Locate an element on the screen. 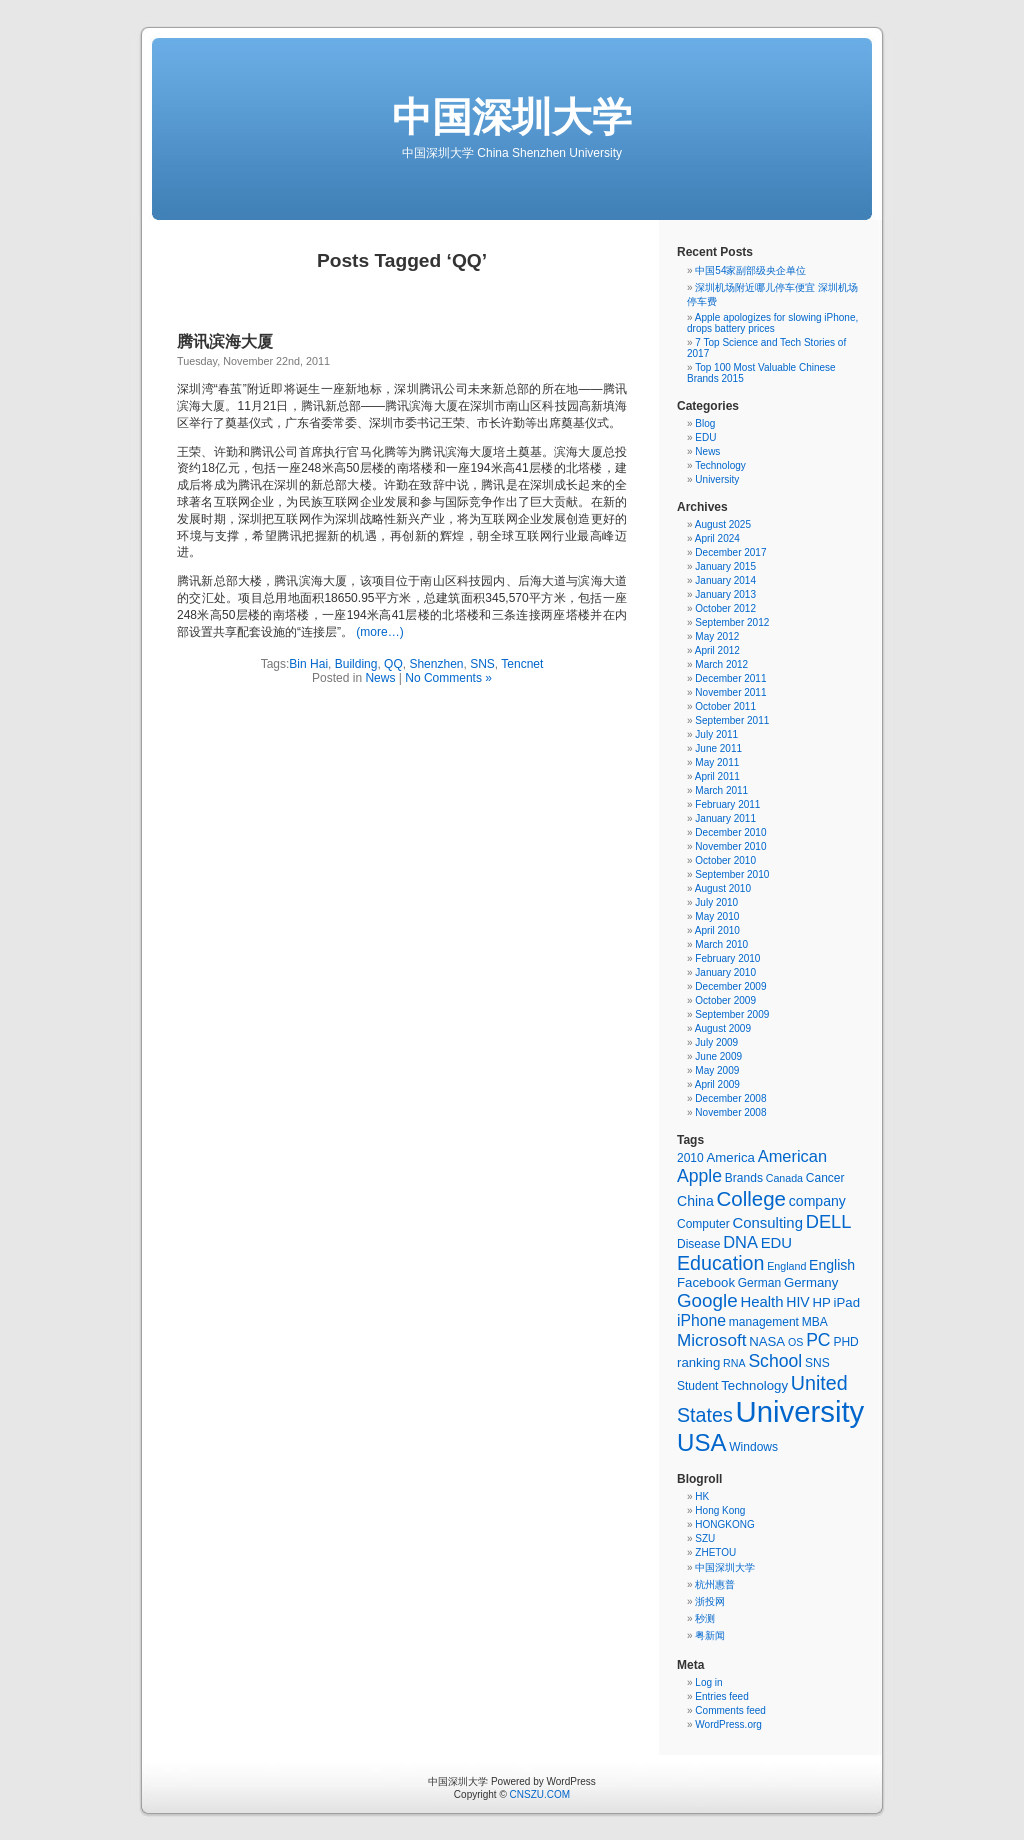 The width and height of the screenshot is (1024, 1840). October 2011 is located at coordinates (725, 706).